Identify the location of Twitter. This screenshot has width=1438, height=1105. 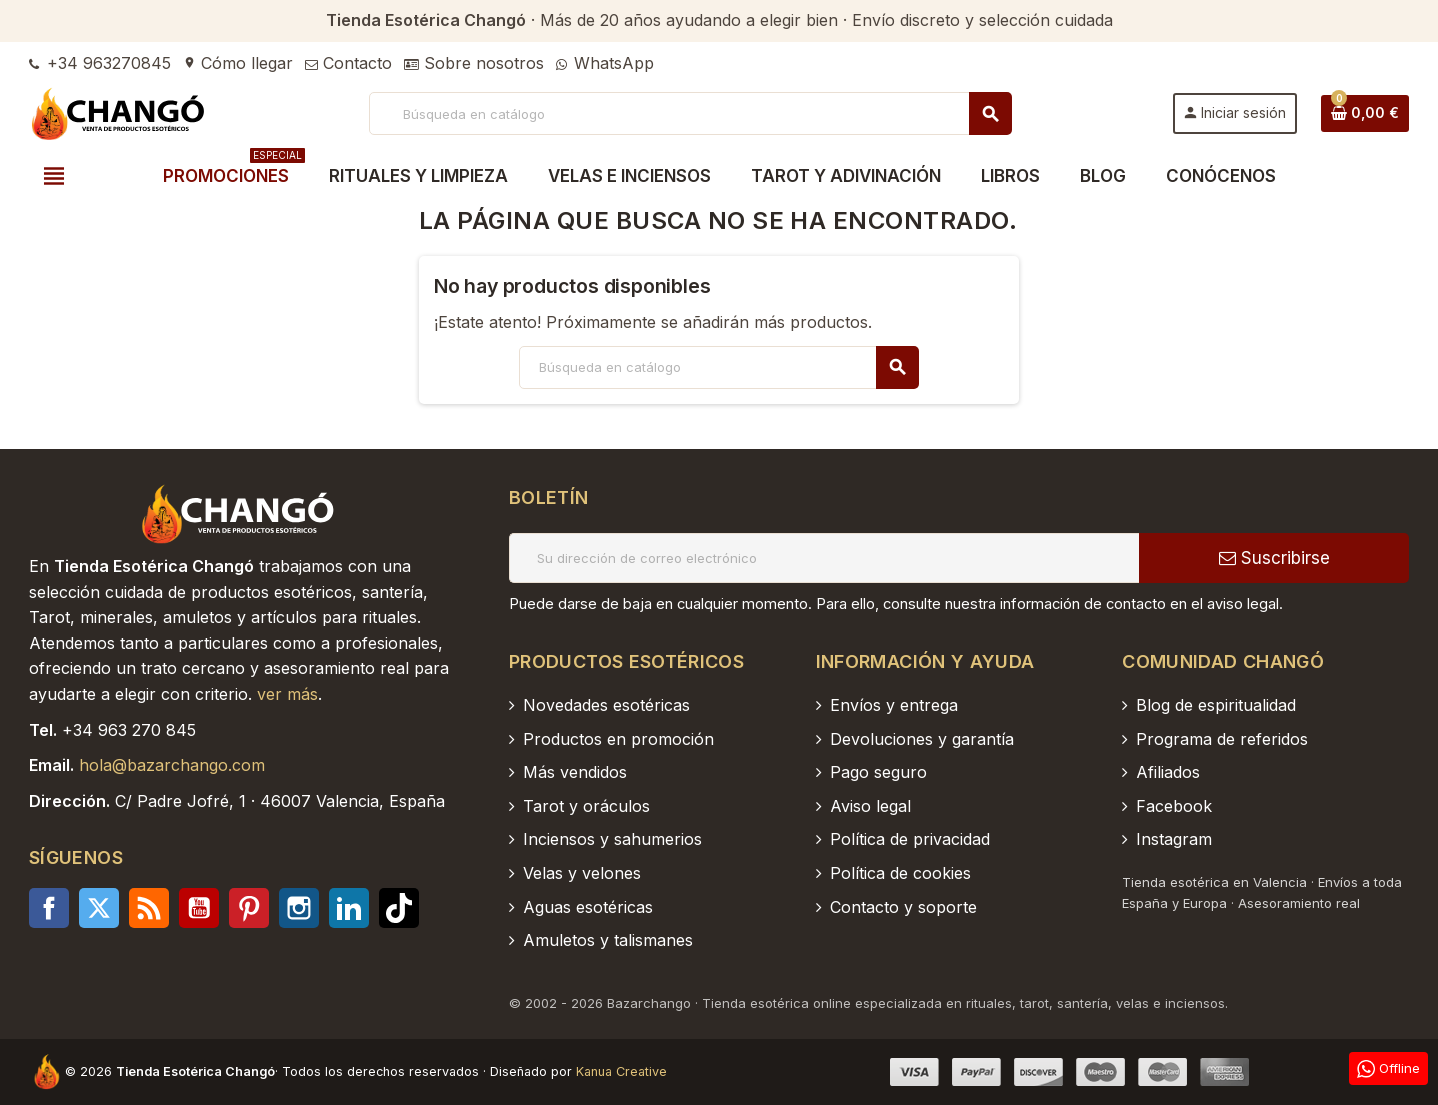
(99, 908).